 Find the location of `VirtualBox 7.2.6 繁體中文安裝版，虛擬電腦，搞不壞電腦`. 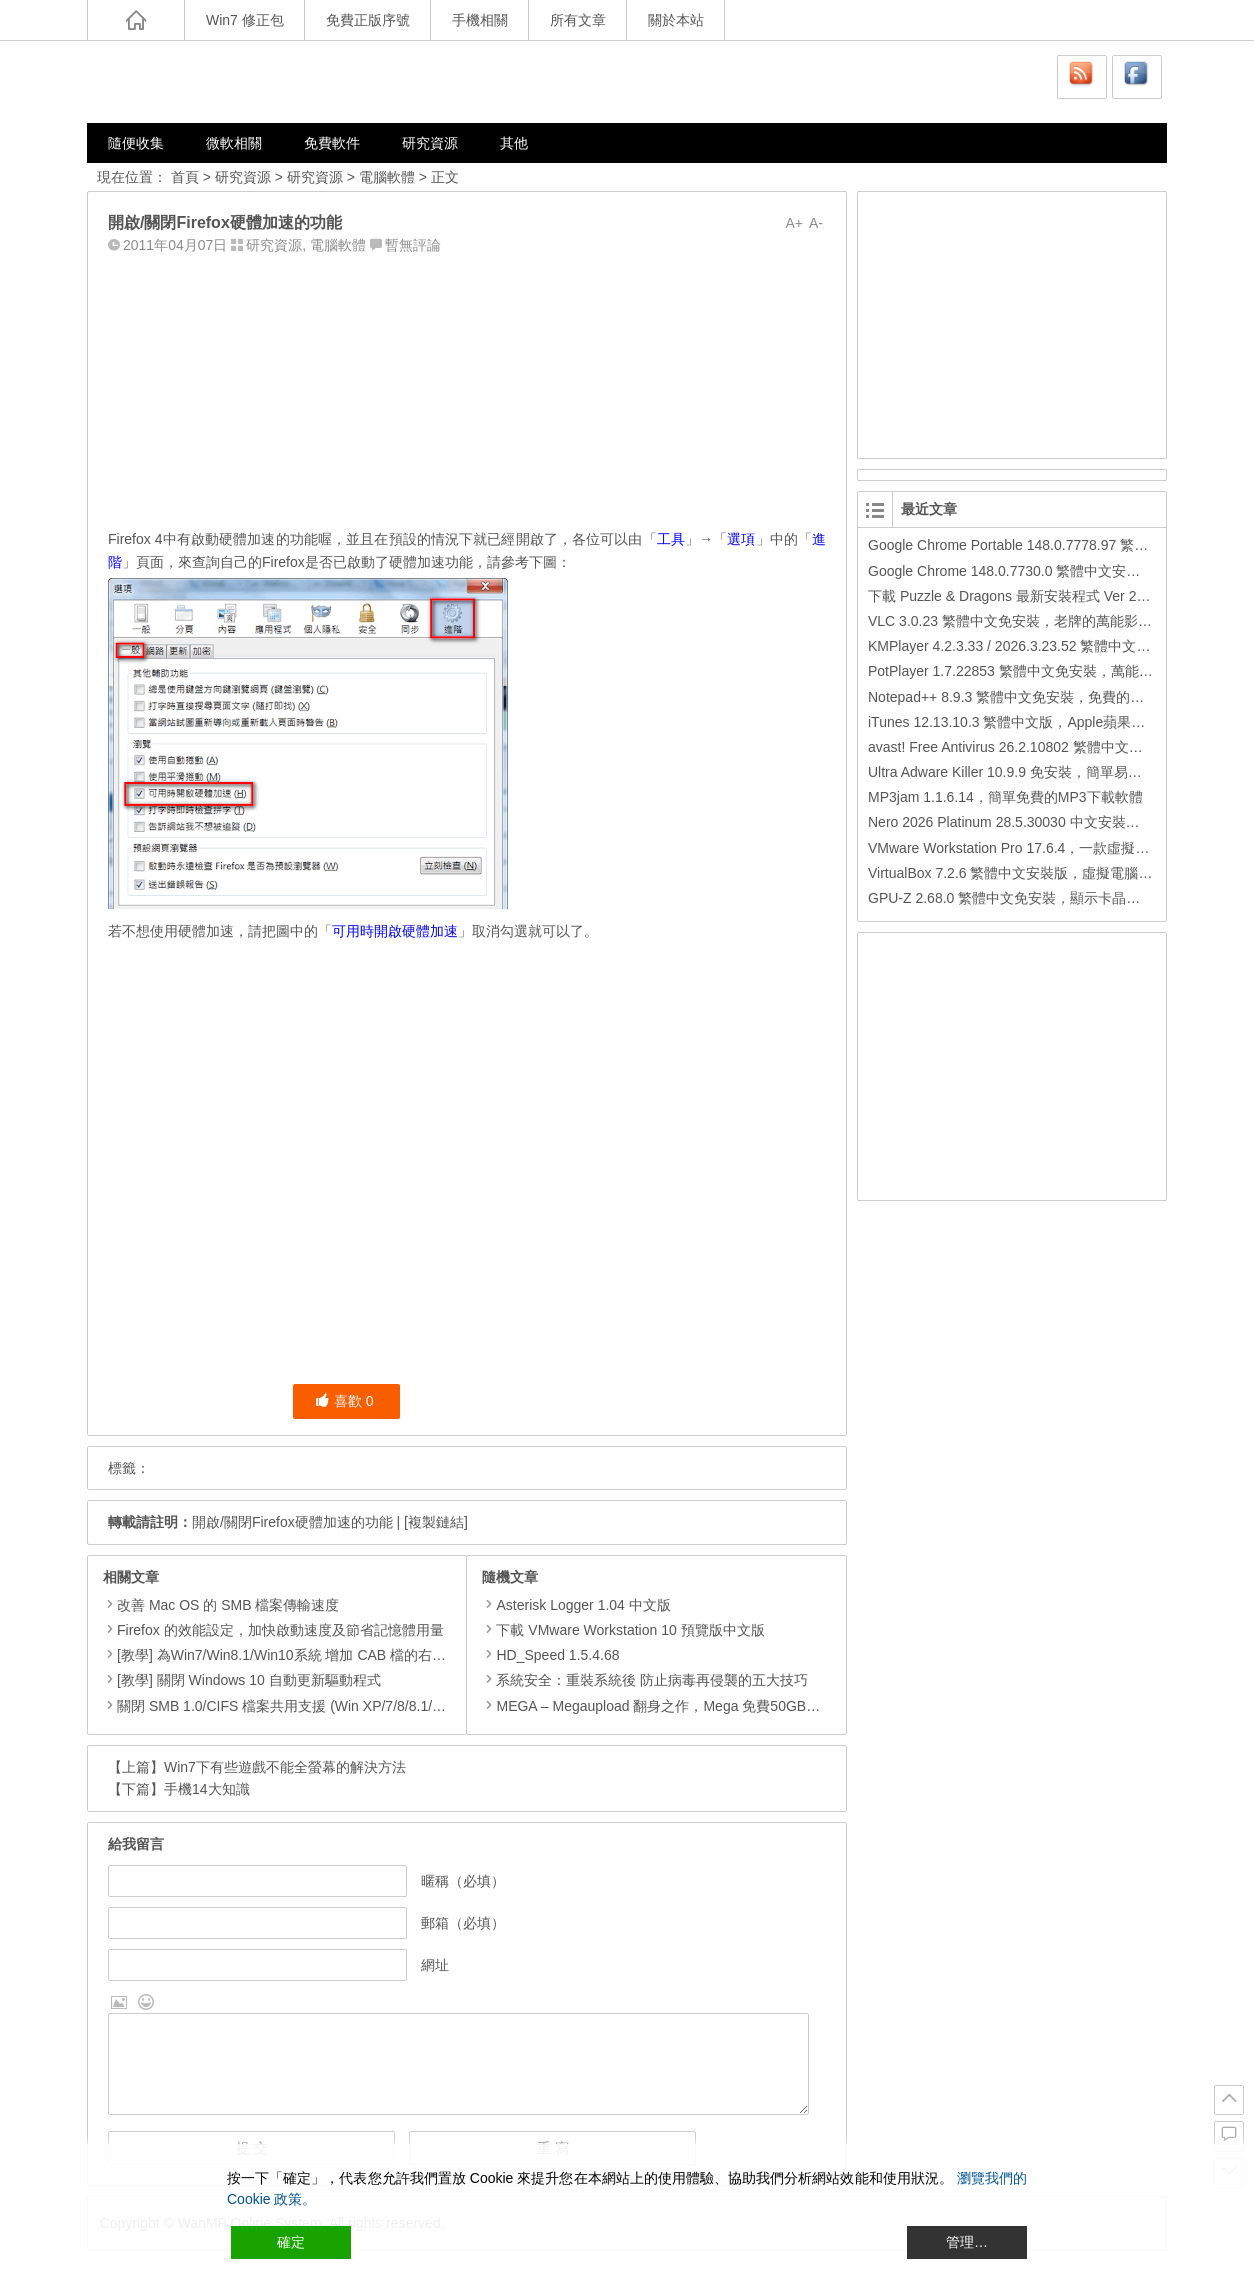

VirtualBox 7.2.6 繁體中文安裝版，虛擬電腦，搞不壞電腦 is located at coordinates (1045, 873).